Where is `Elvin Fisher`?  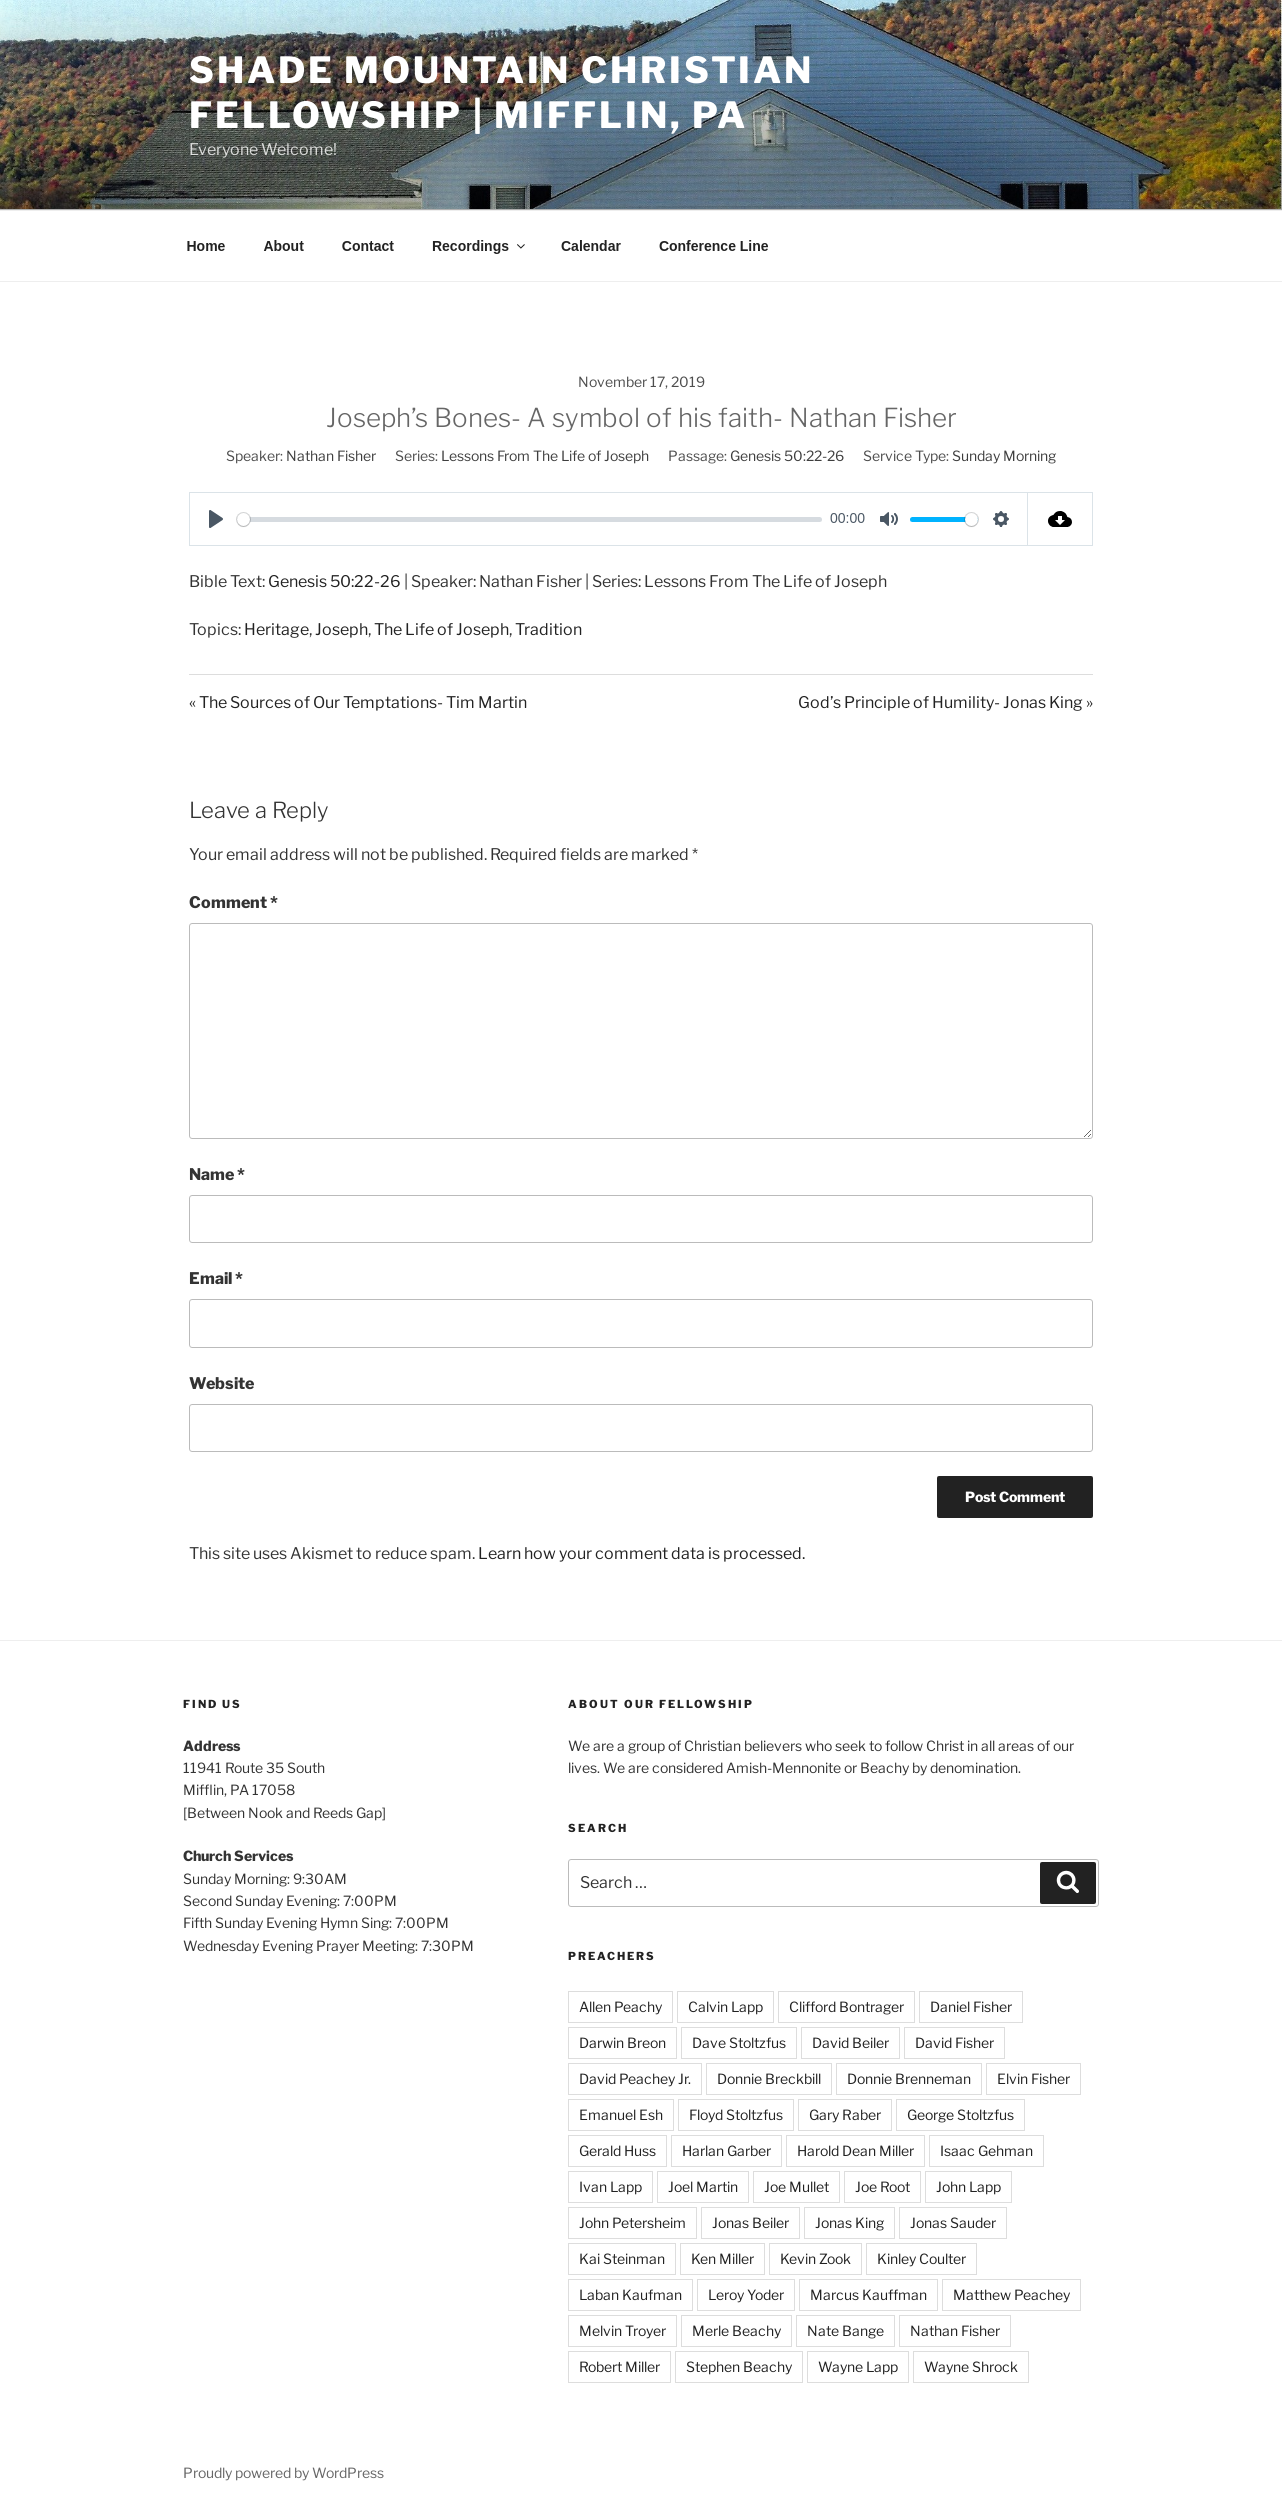
Elvin Fisher is located at coordinates (1033, 2078).